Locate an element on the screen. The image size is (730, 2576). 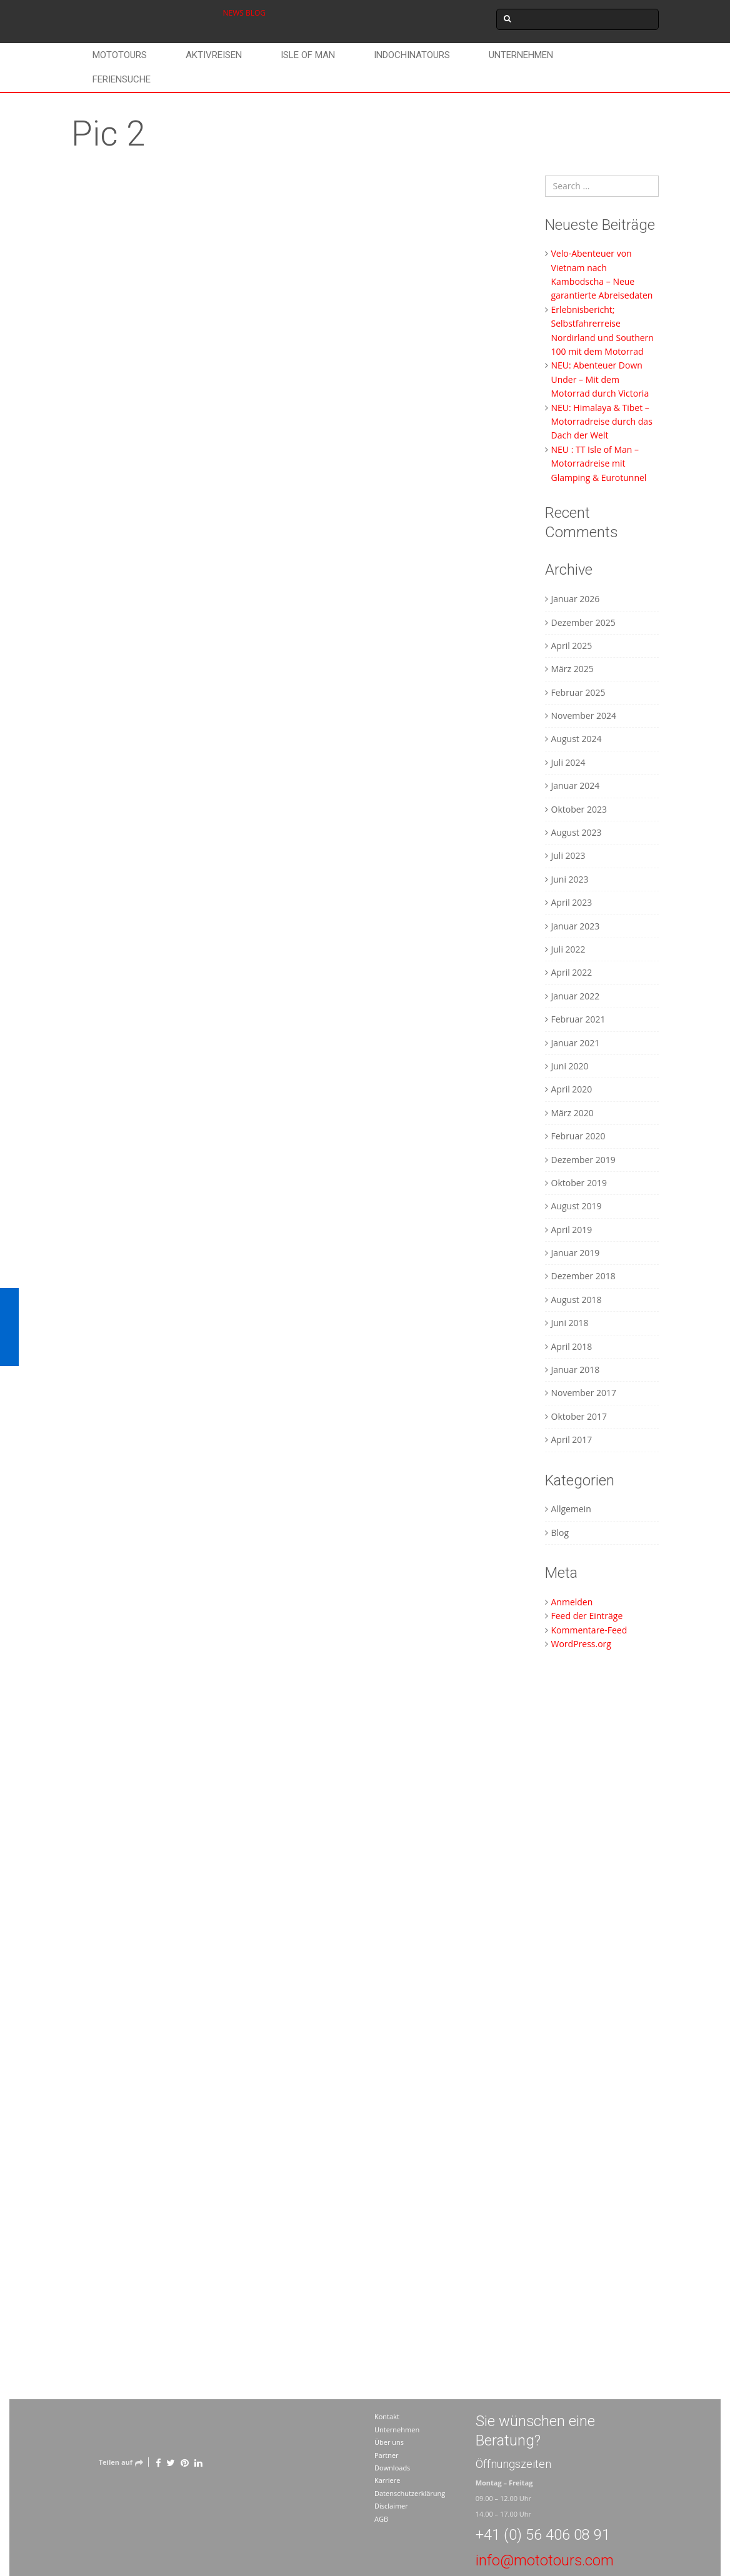
Januar 2023 is located at coordinates (575, 926).